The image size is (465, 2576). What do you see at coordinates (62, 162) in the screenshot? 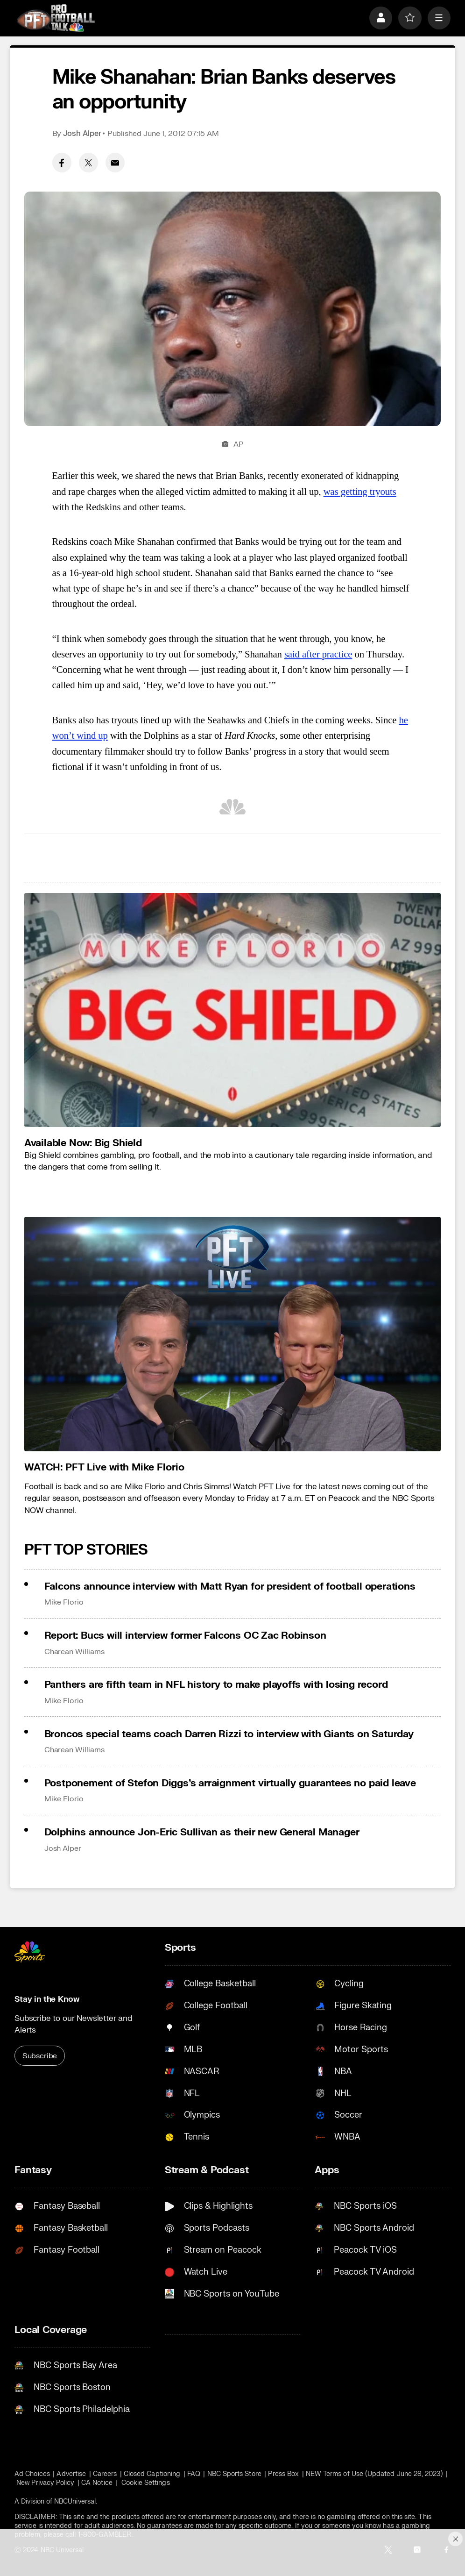
I see `[Facebook share]` at bounding box center [62, 162].